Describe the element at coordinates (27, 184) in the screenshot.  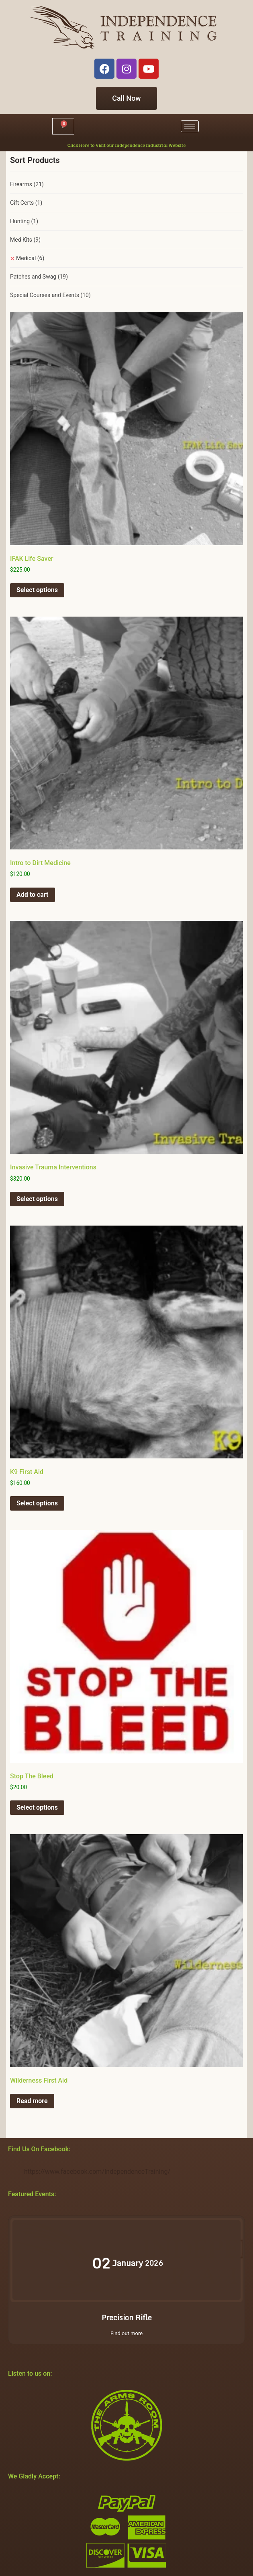
I see `Firearms` at that location.